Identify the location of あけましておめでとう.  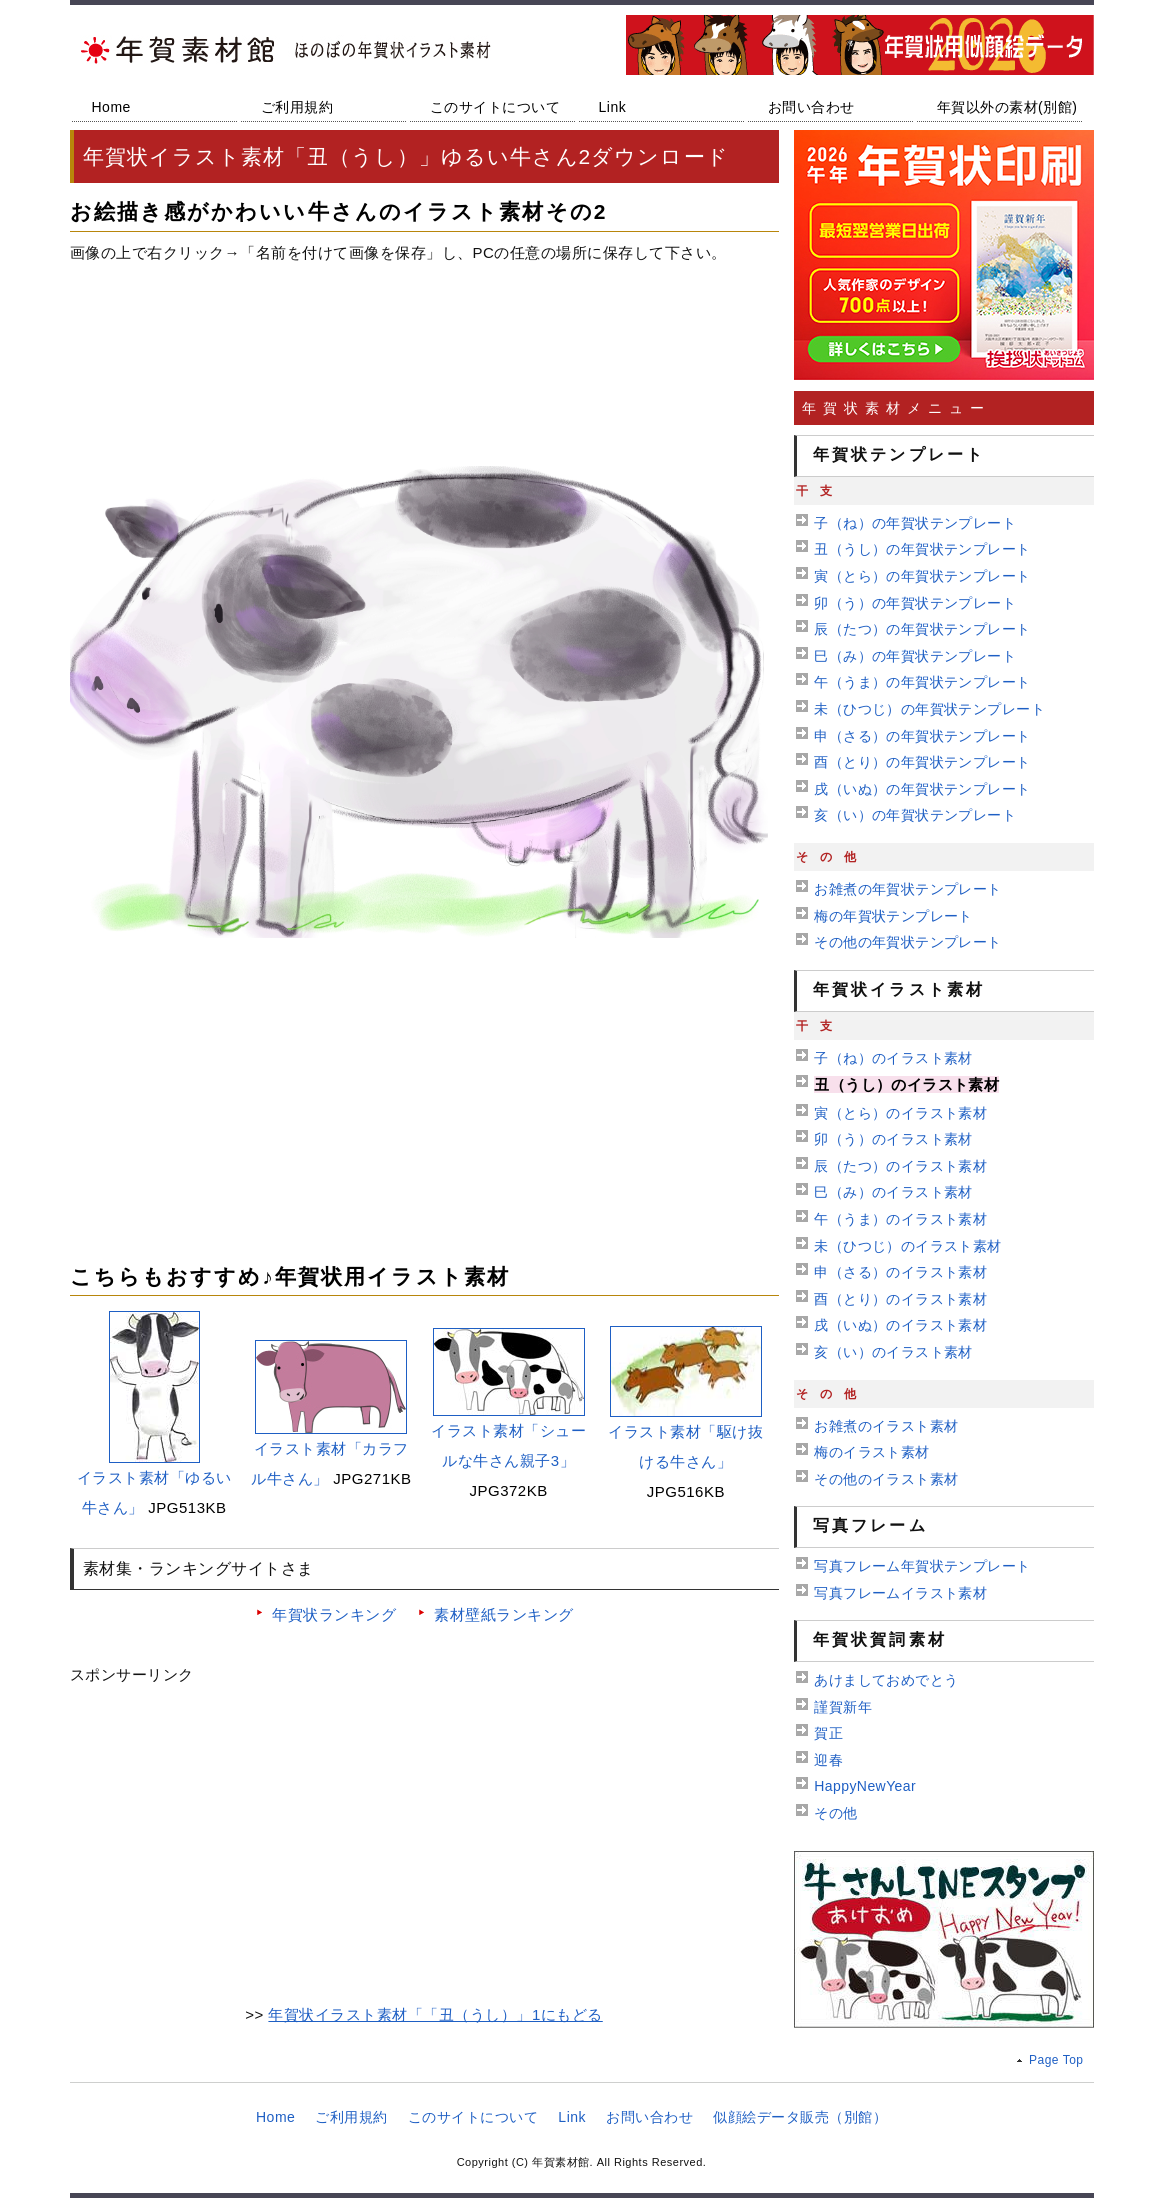
(886, 1680).